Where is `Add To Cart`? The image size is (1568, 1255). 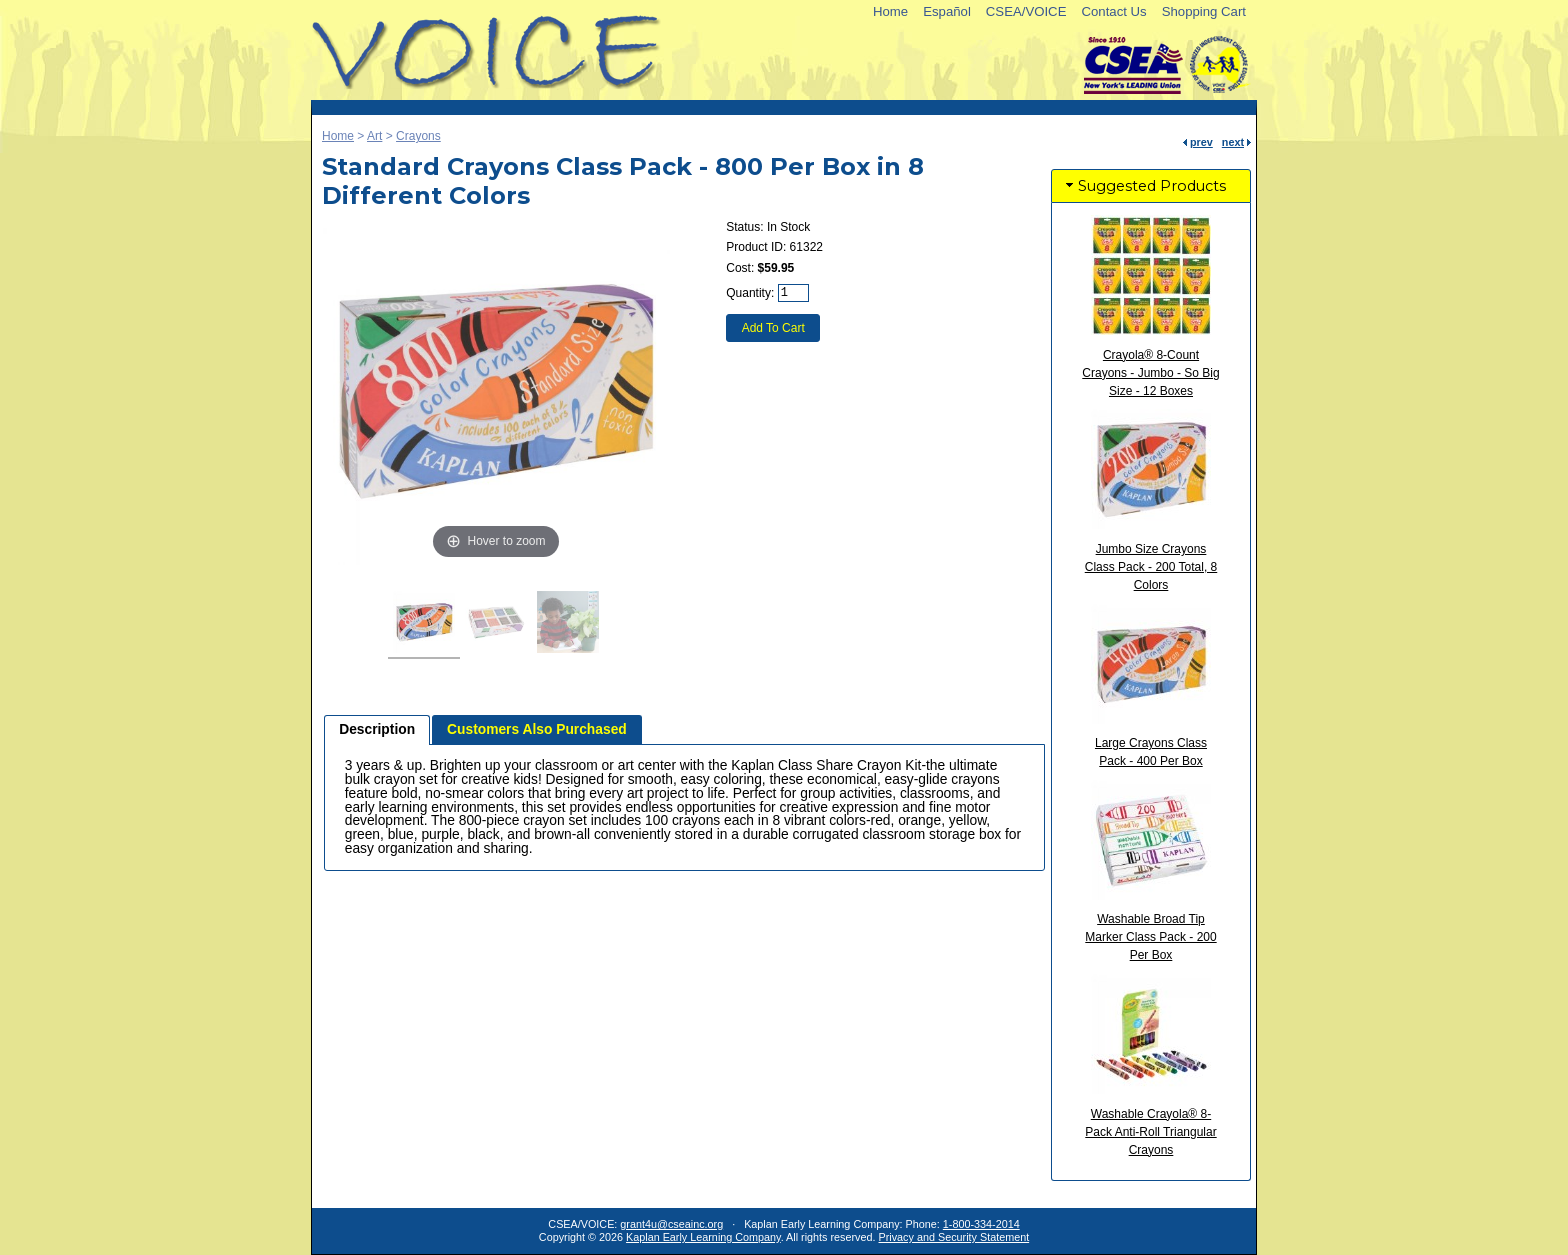
Add To Cart is located at coordinates (773, 328).